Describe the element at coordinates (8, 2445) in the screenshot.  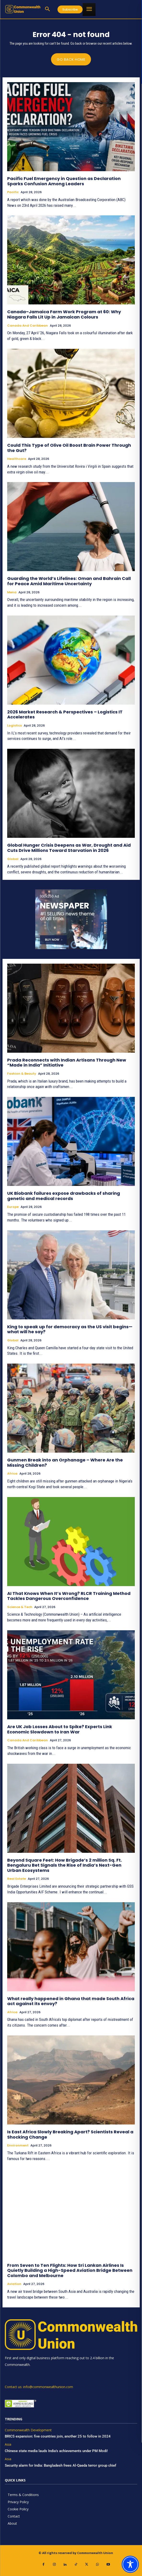
I see `Asia` at that location.